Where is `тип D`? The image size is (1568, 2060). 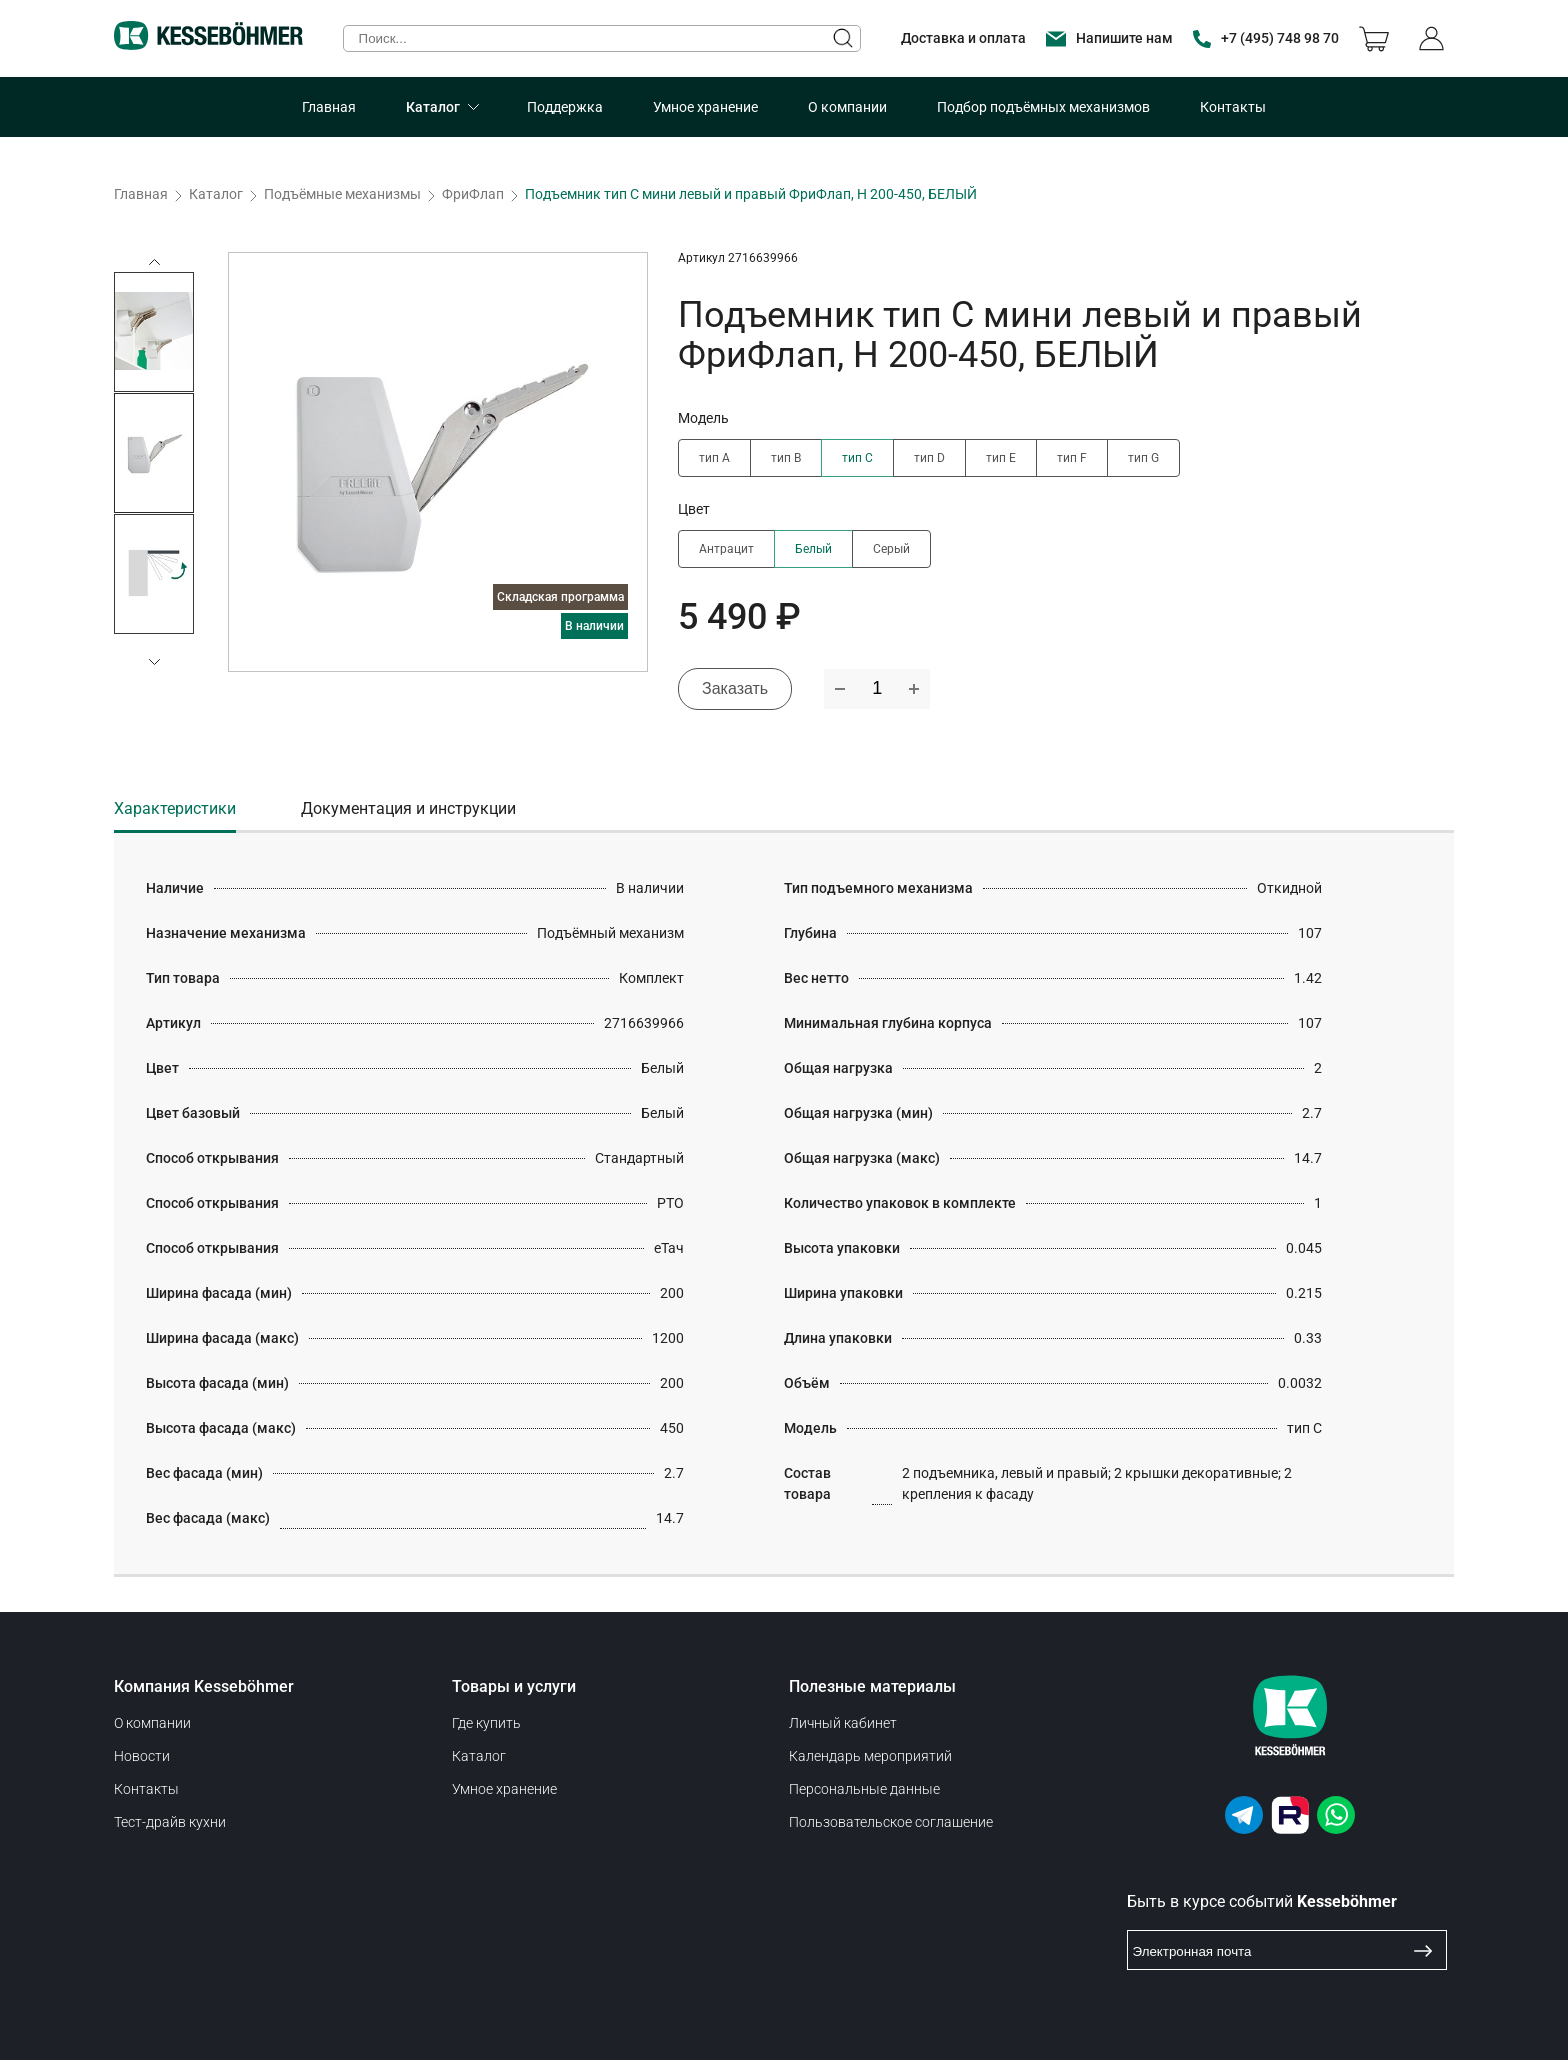 тип D is located at coordinates (929, 458).